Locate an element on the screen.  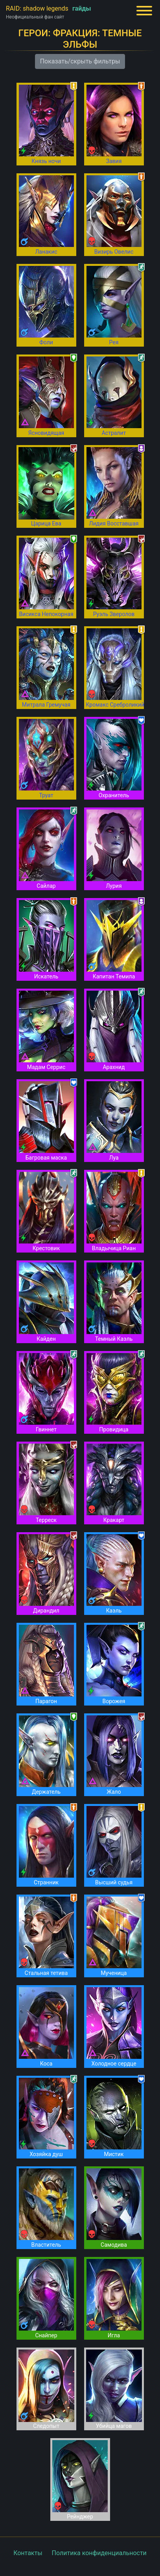
Политика конфиденциальности is located at coordinates (99, 2553).